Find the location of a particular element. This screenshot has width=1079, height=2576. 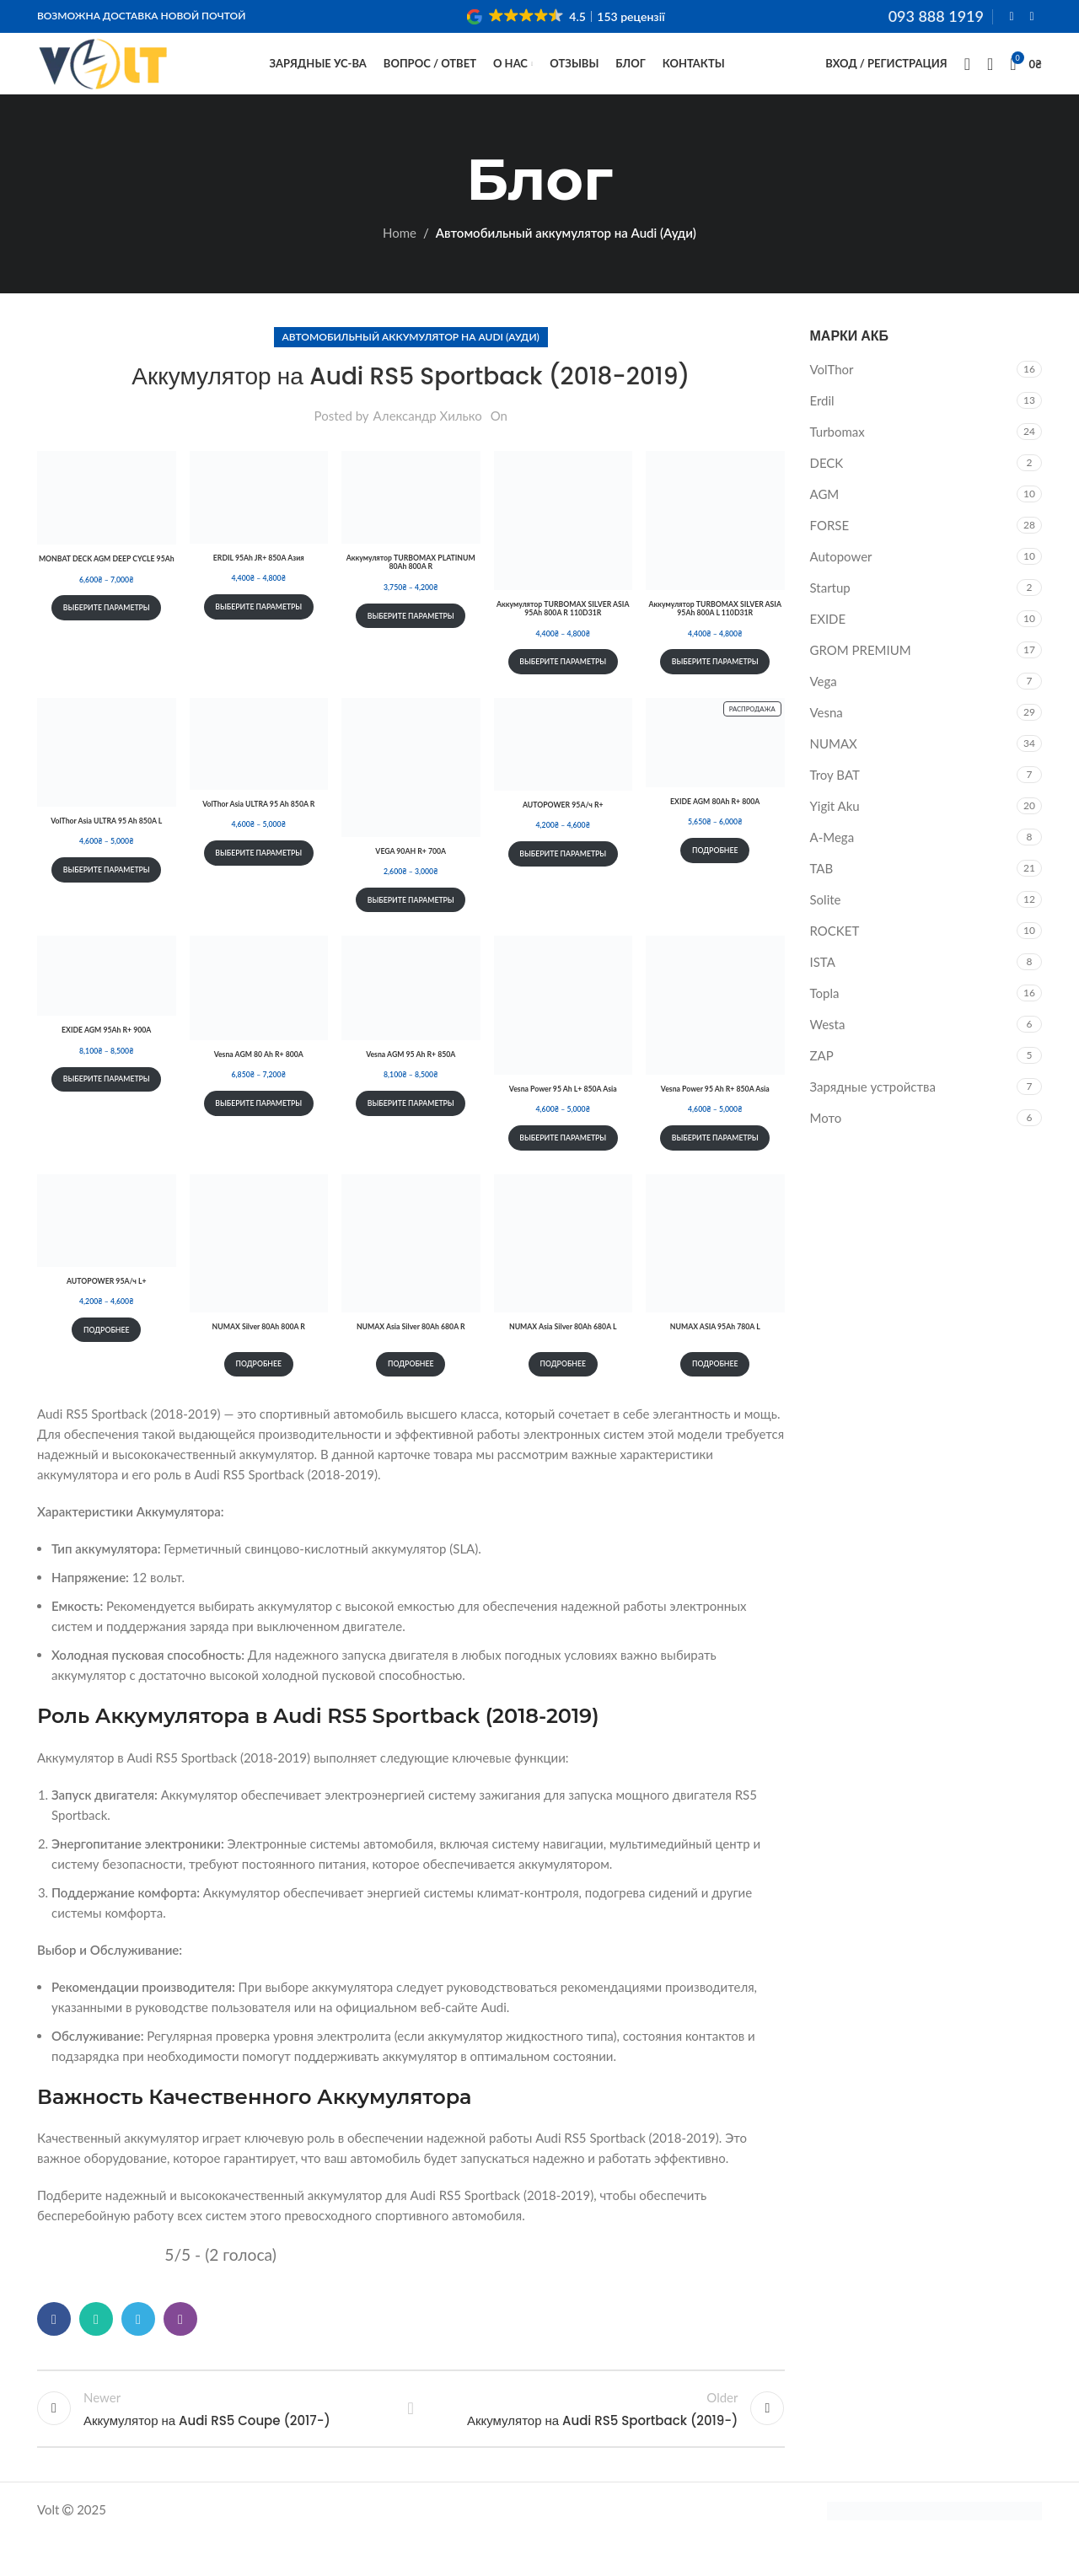

Мото is located at coordinates (826, 1147).